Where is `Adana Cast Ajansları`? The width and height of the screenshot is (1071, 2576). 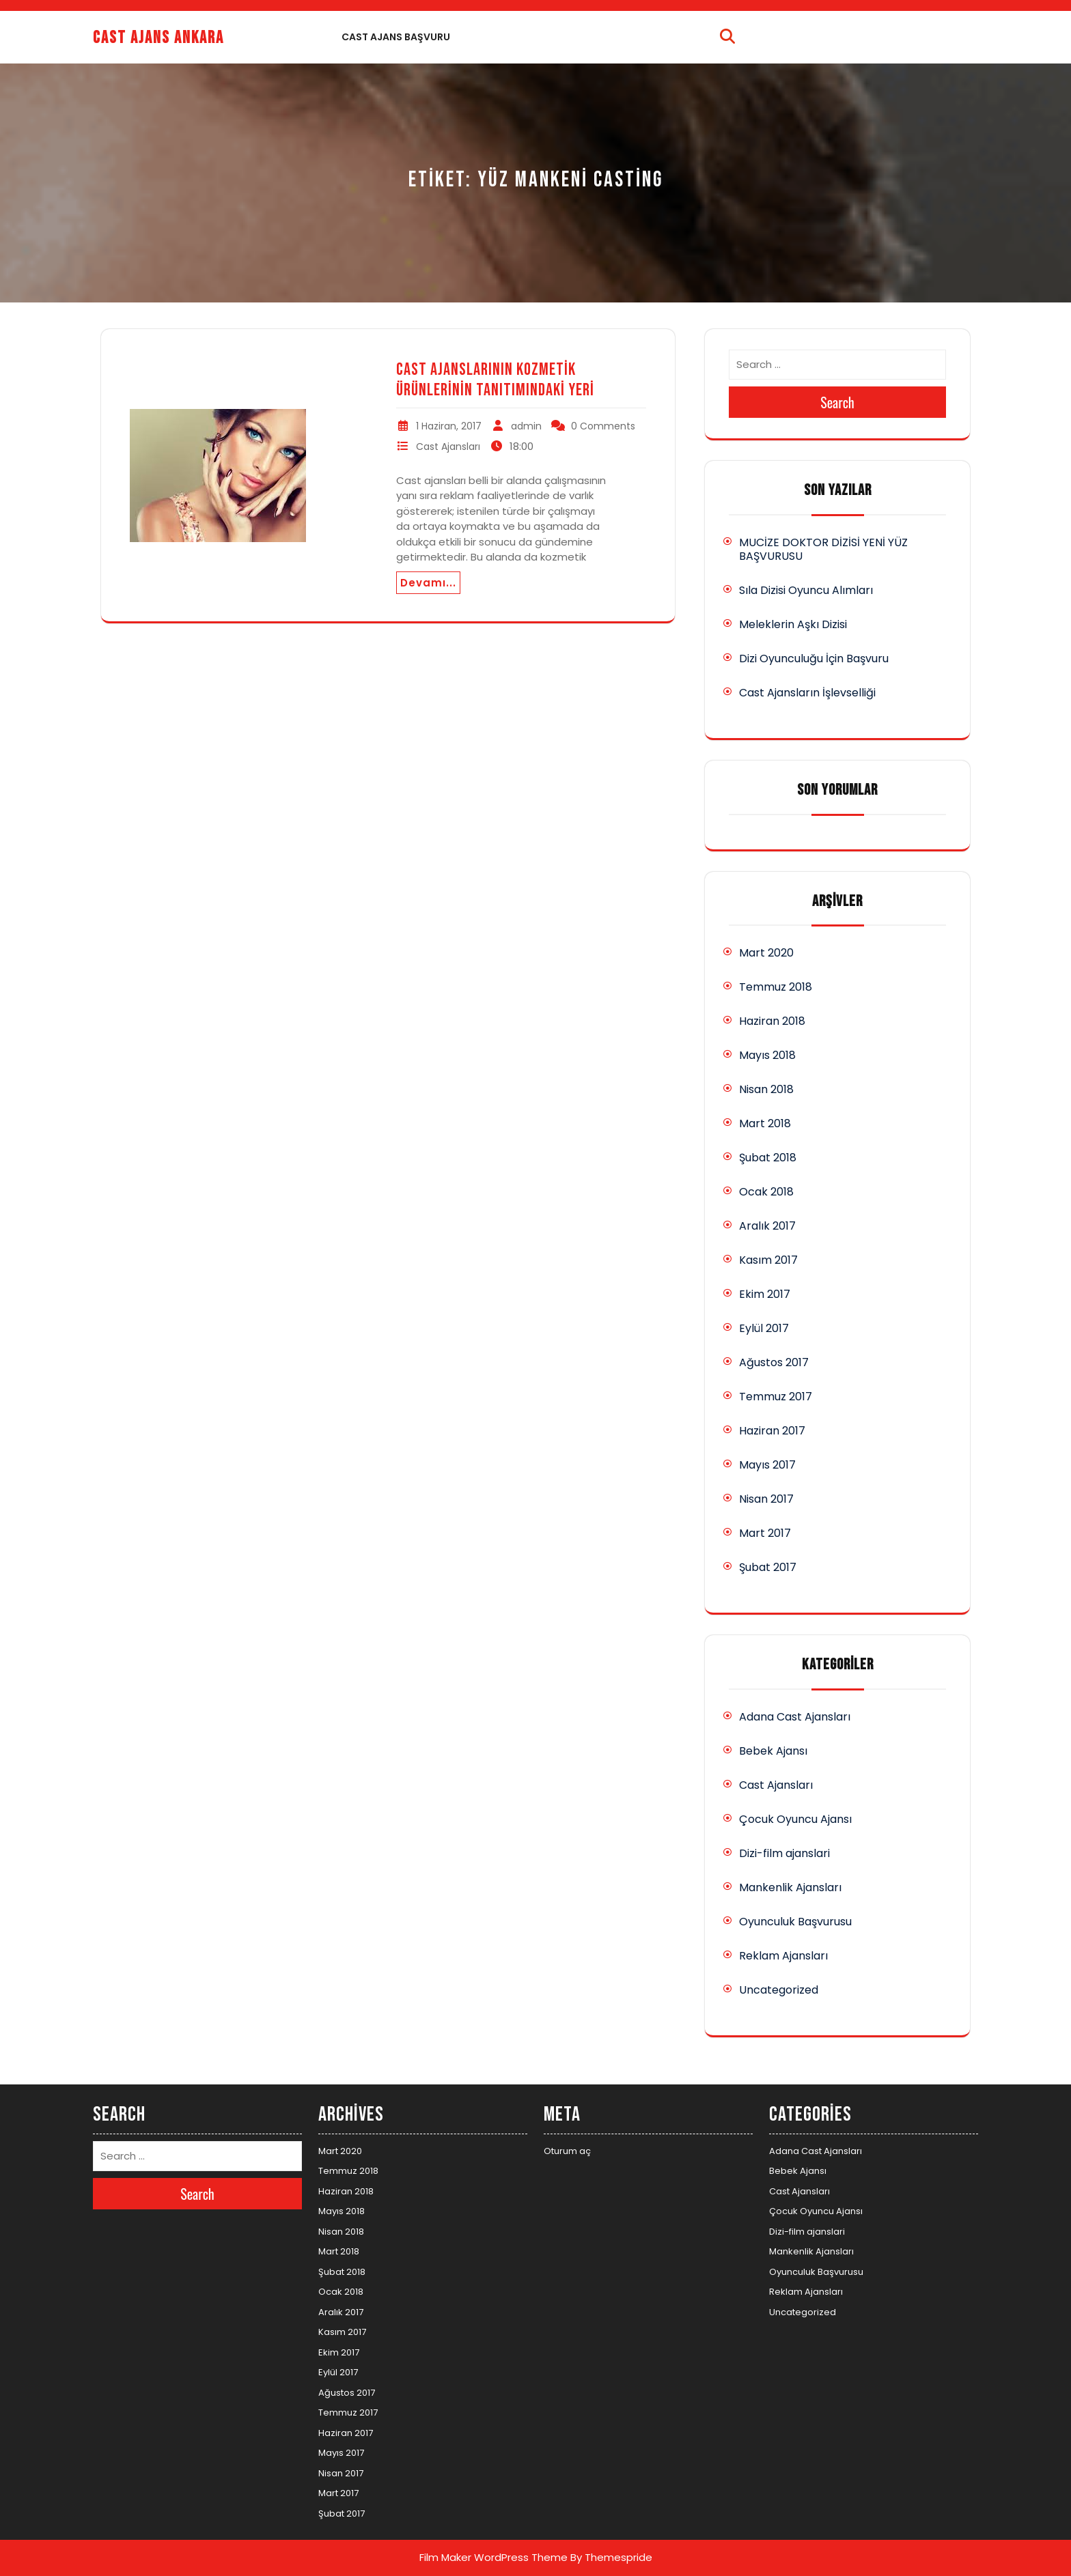 Adana Cast Ajansları is located at coordinates (794, 1717).